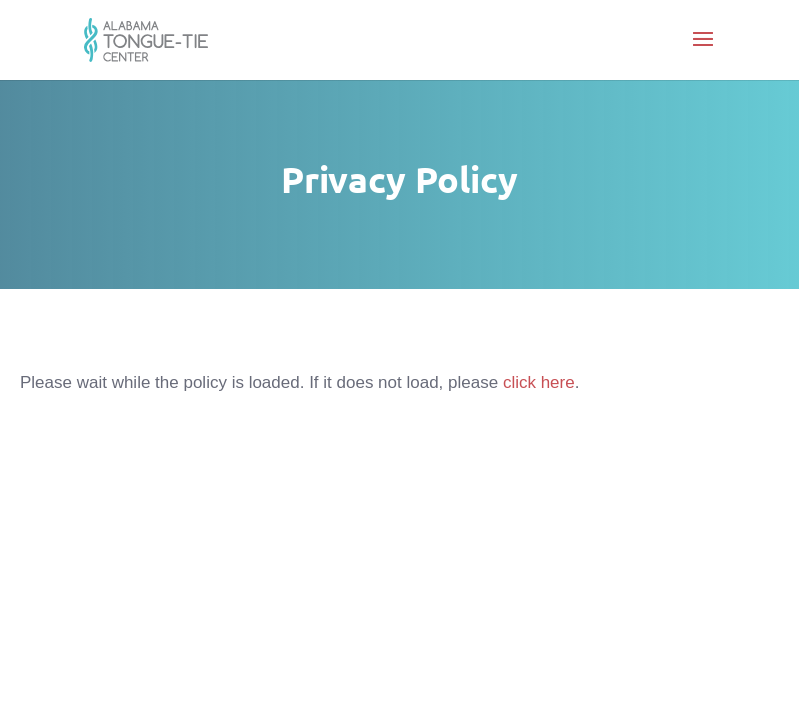 This screenshot has height=720, width=799. Describe the element at coordinates (539, 382) in the screenshot. I see `click here` at that location.